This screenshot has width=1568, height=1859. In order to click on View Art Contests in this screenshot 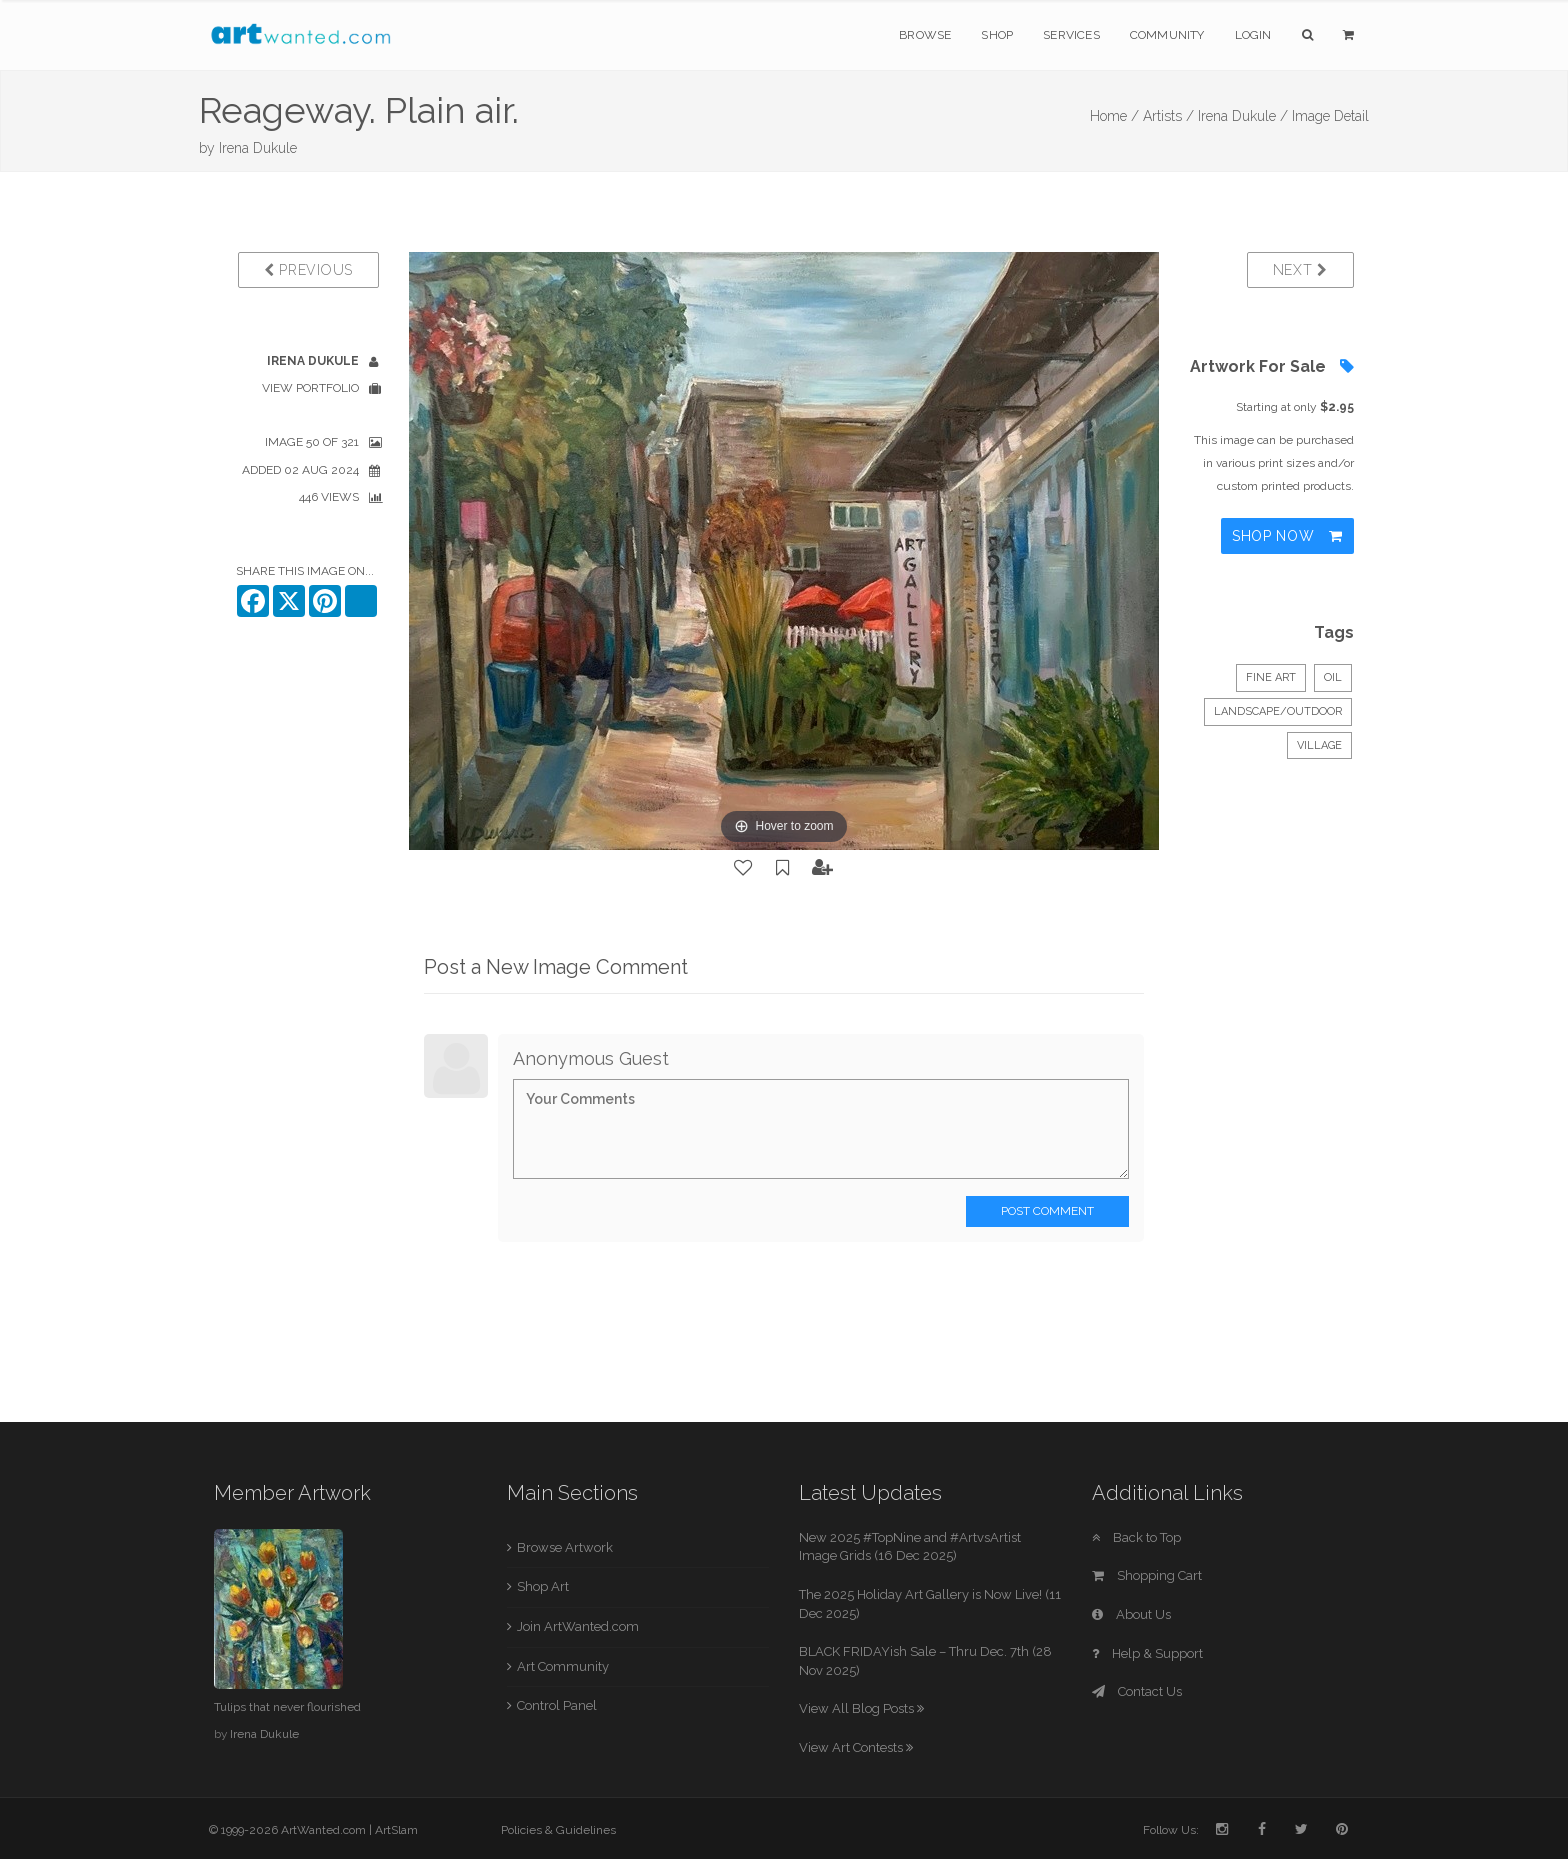, I will do `click(856, 1747)`.